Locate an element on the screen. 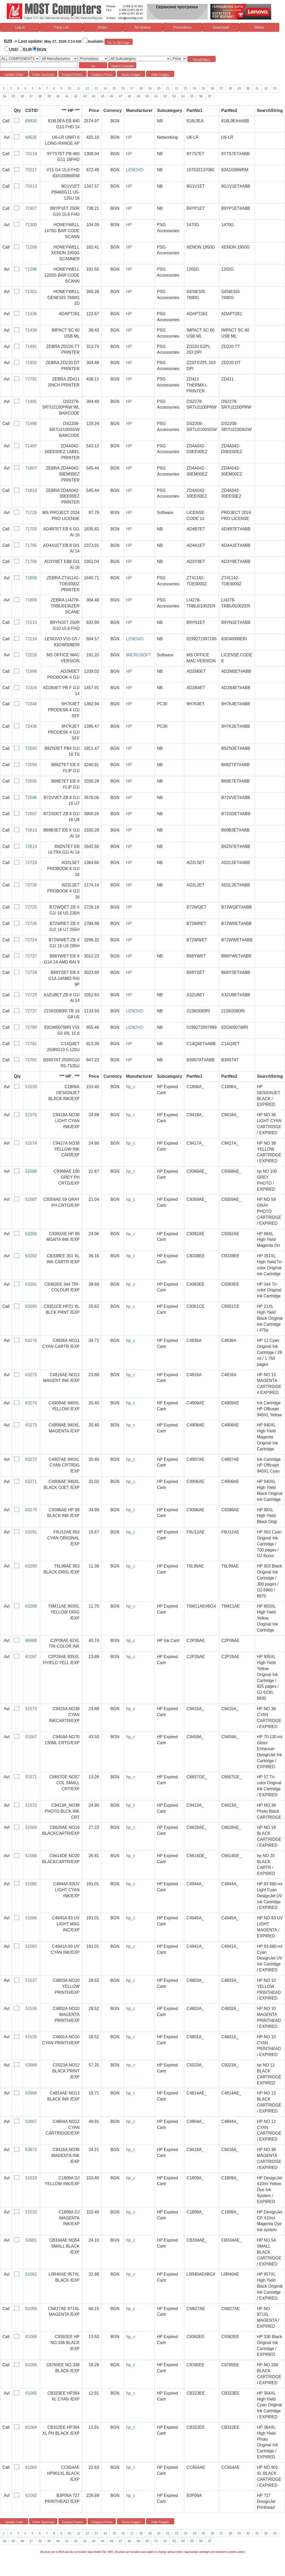 Image resolution: width=285 pixels, height=2576 pixels. 72116 is located at coordinates (31, 639).